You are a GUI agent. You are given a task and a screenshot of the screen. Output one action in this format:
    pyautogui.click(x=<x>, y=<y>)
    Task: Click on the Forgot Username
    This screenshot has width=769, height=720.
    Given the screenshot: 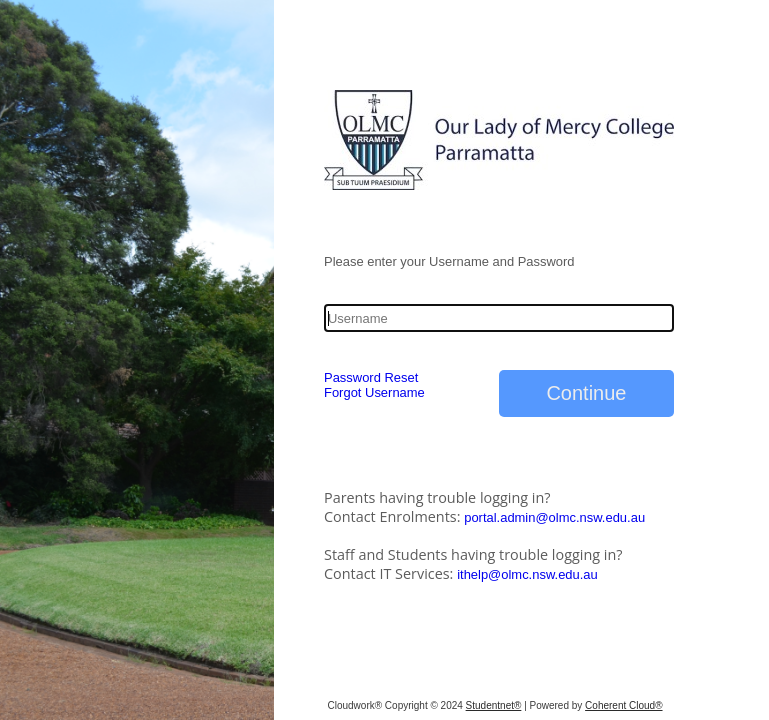 What is the action you would take?
    pyautogui.click(x=374, y=392)
    